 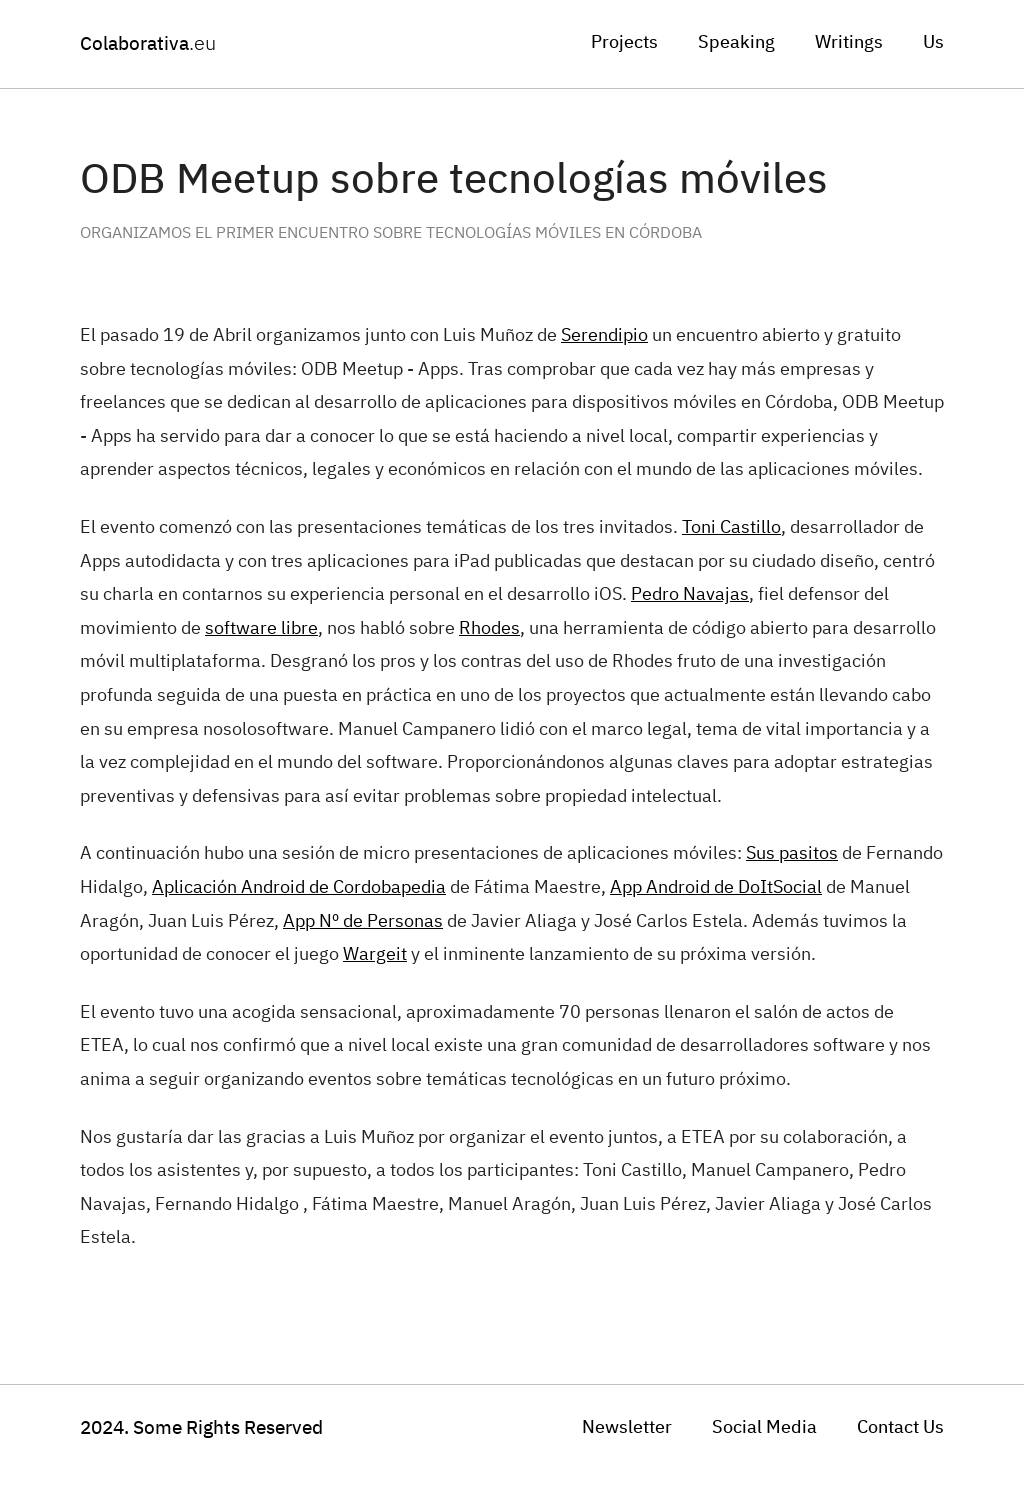 I want to click on Sus pasitos, so click(x=792, y=854).